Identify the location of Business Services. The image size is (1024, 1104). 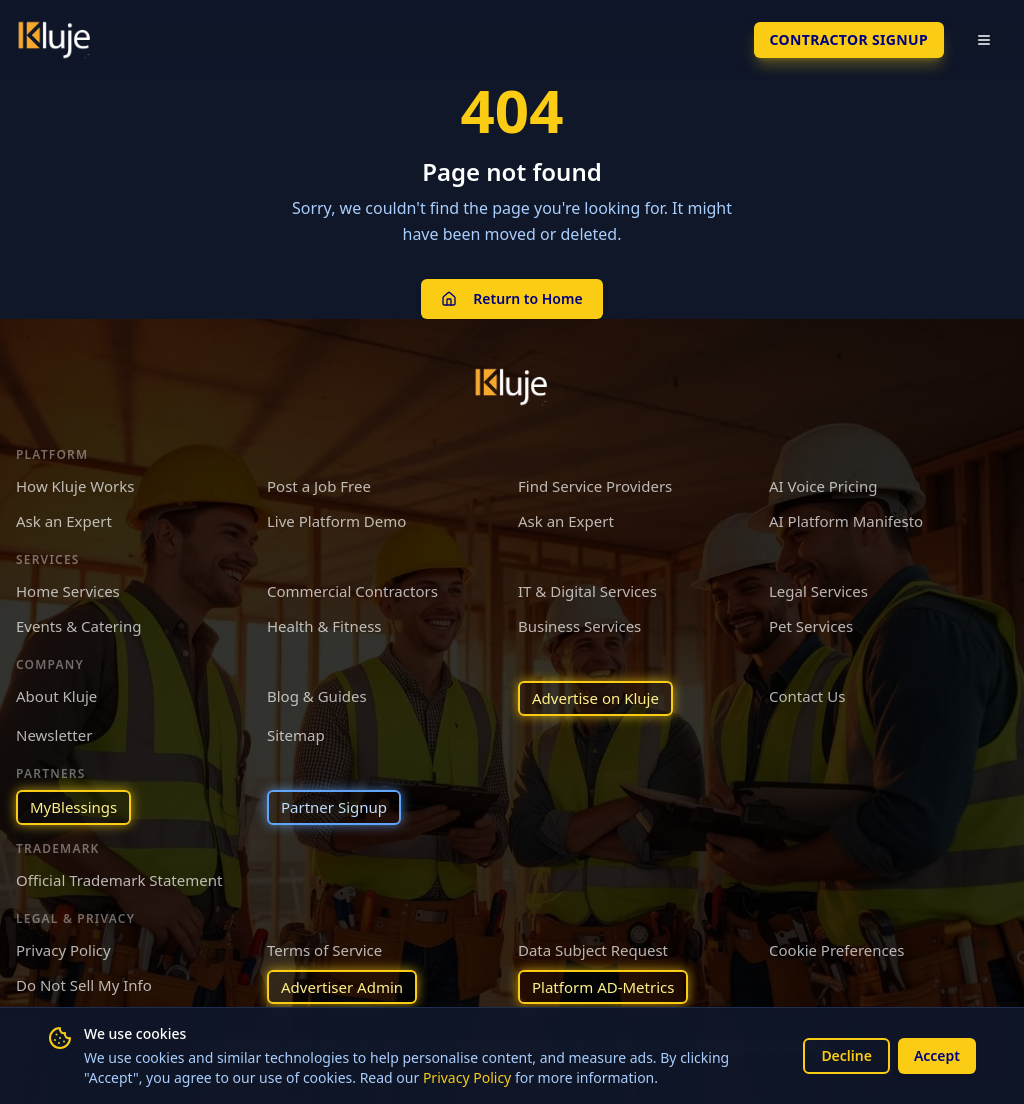
(579, 626).